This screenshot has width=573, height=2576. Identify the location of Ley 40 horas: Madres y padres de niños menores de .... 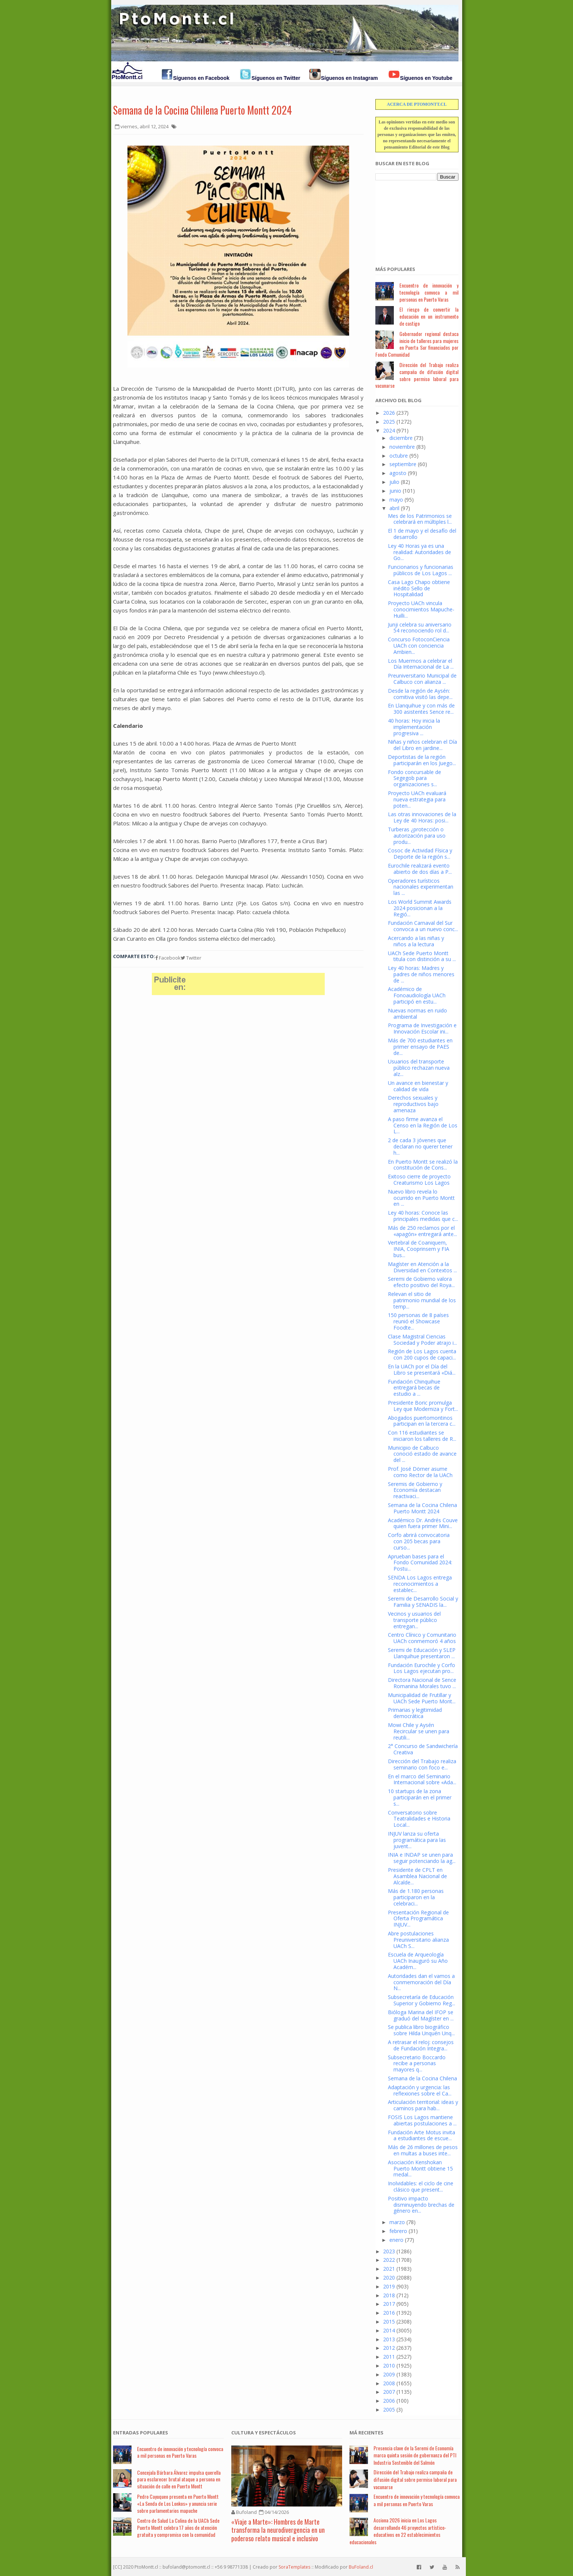
(421, 974).